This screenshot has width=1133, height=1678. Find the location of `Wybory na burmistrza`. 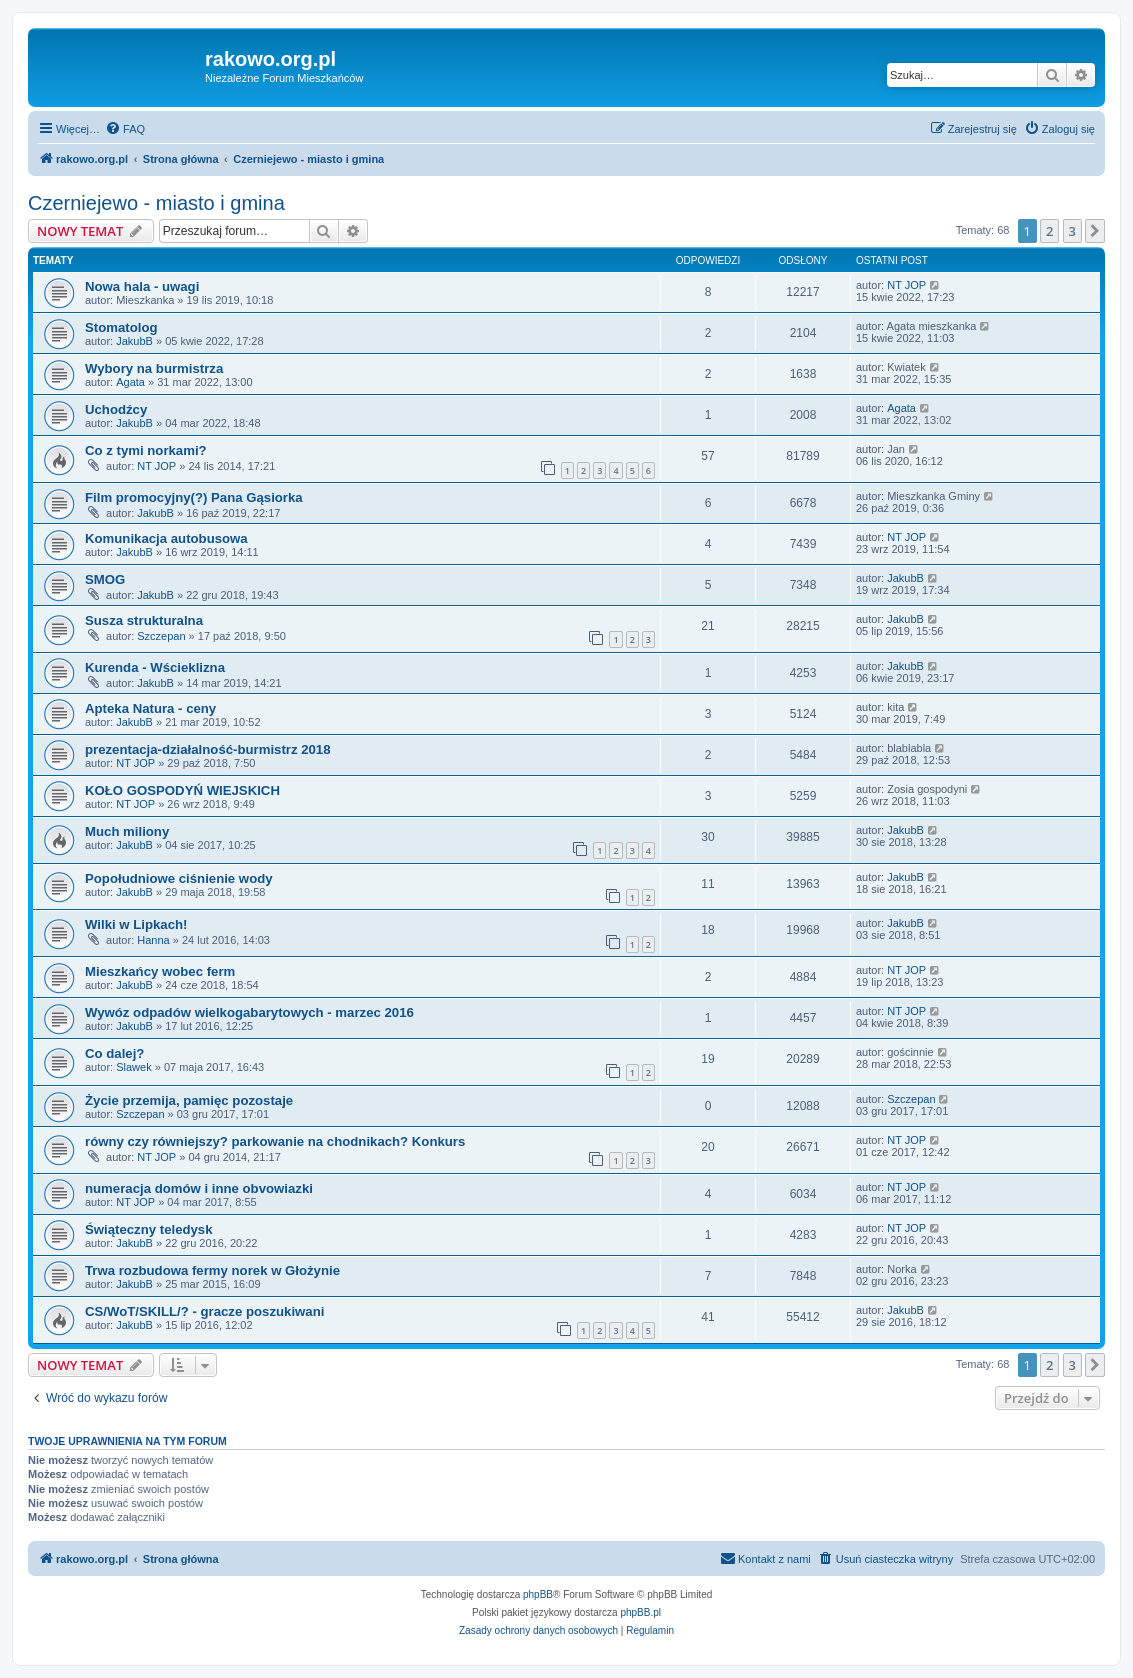

Wybory na burmistrza is located at coordinates (154, 368).